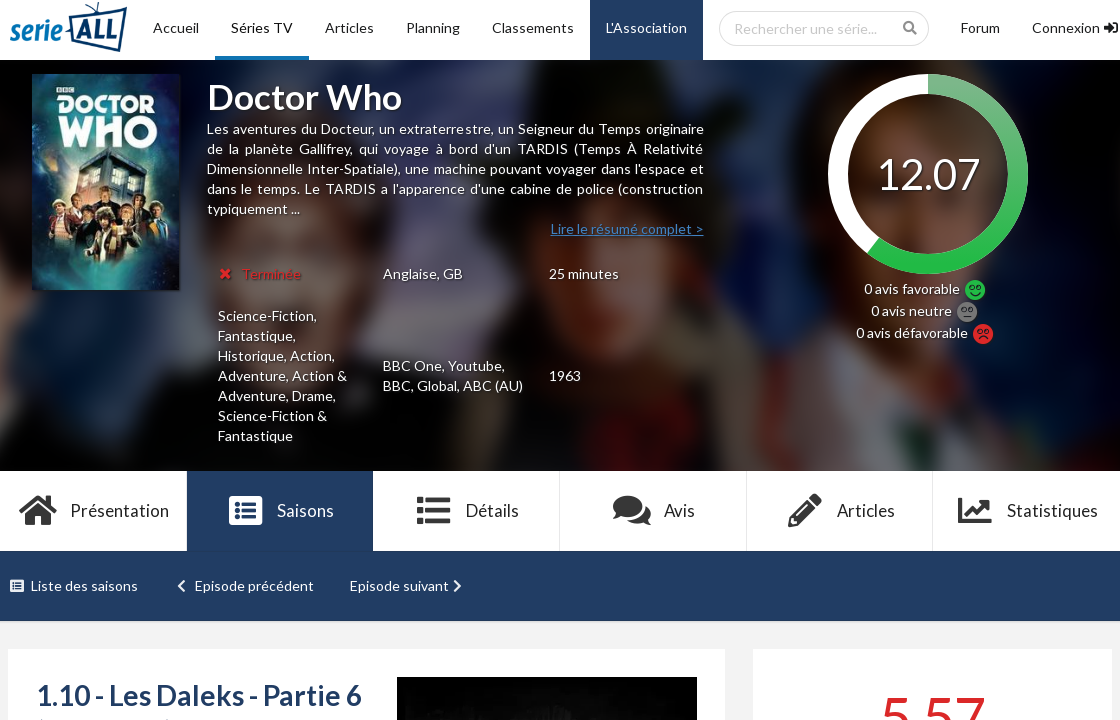 This screenshot has height=720, width=1120. I want to click on Statistiques, so click(1026, 511).